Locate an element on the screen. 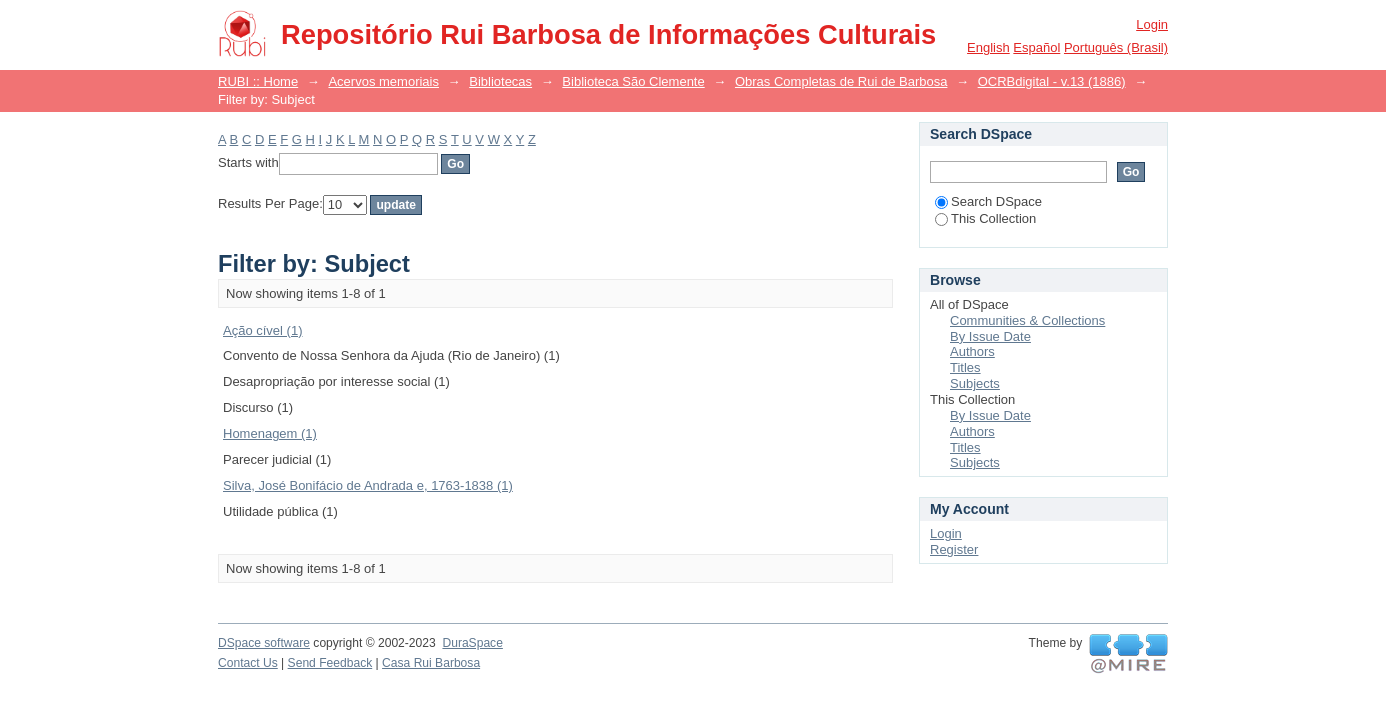 Image resolution: width=1386 pixels, height=720 pixels. Contact Us is located at coordinates (248, 663).